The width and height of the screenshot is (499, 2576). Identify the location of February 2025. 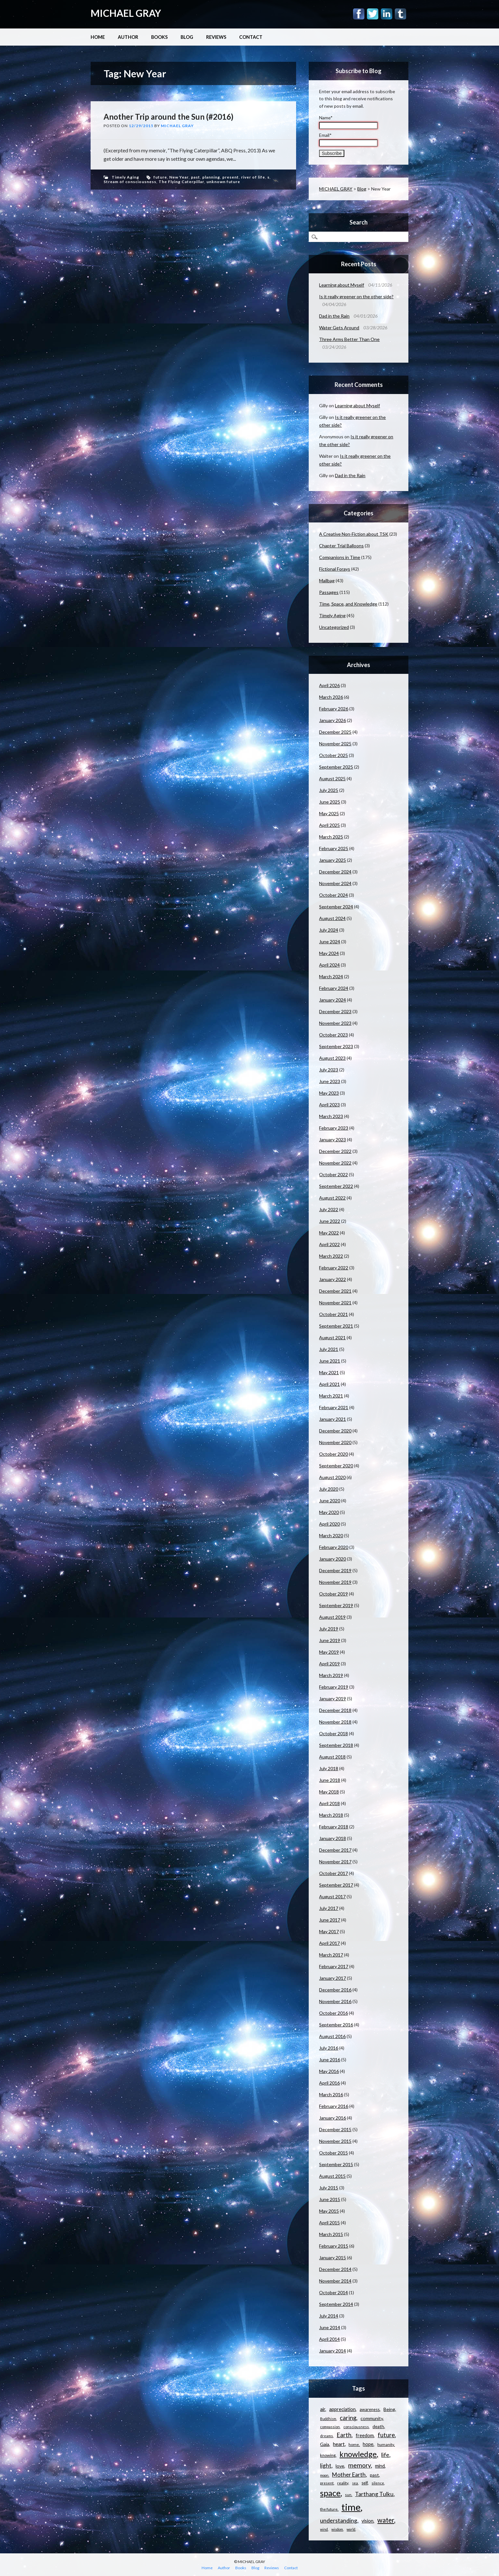
(333, 848).